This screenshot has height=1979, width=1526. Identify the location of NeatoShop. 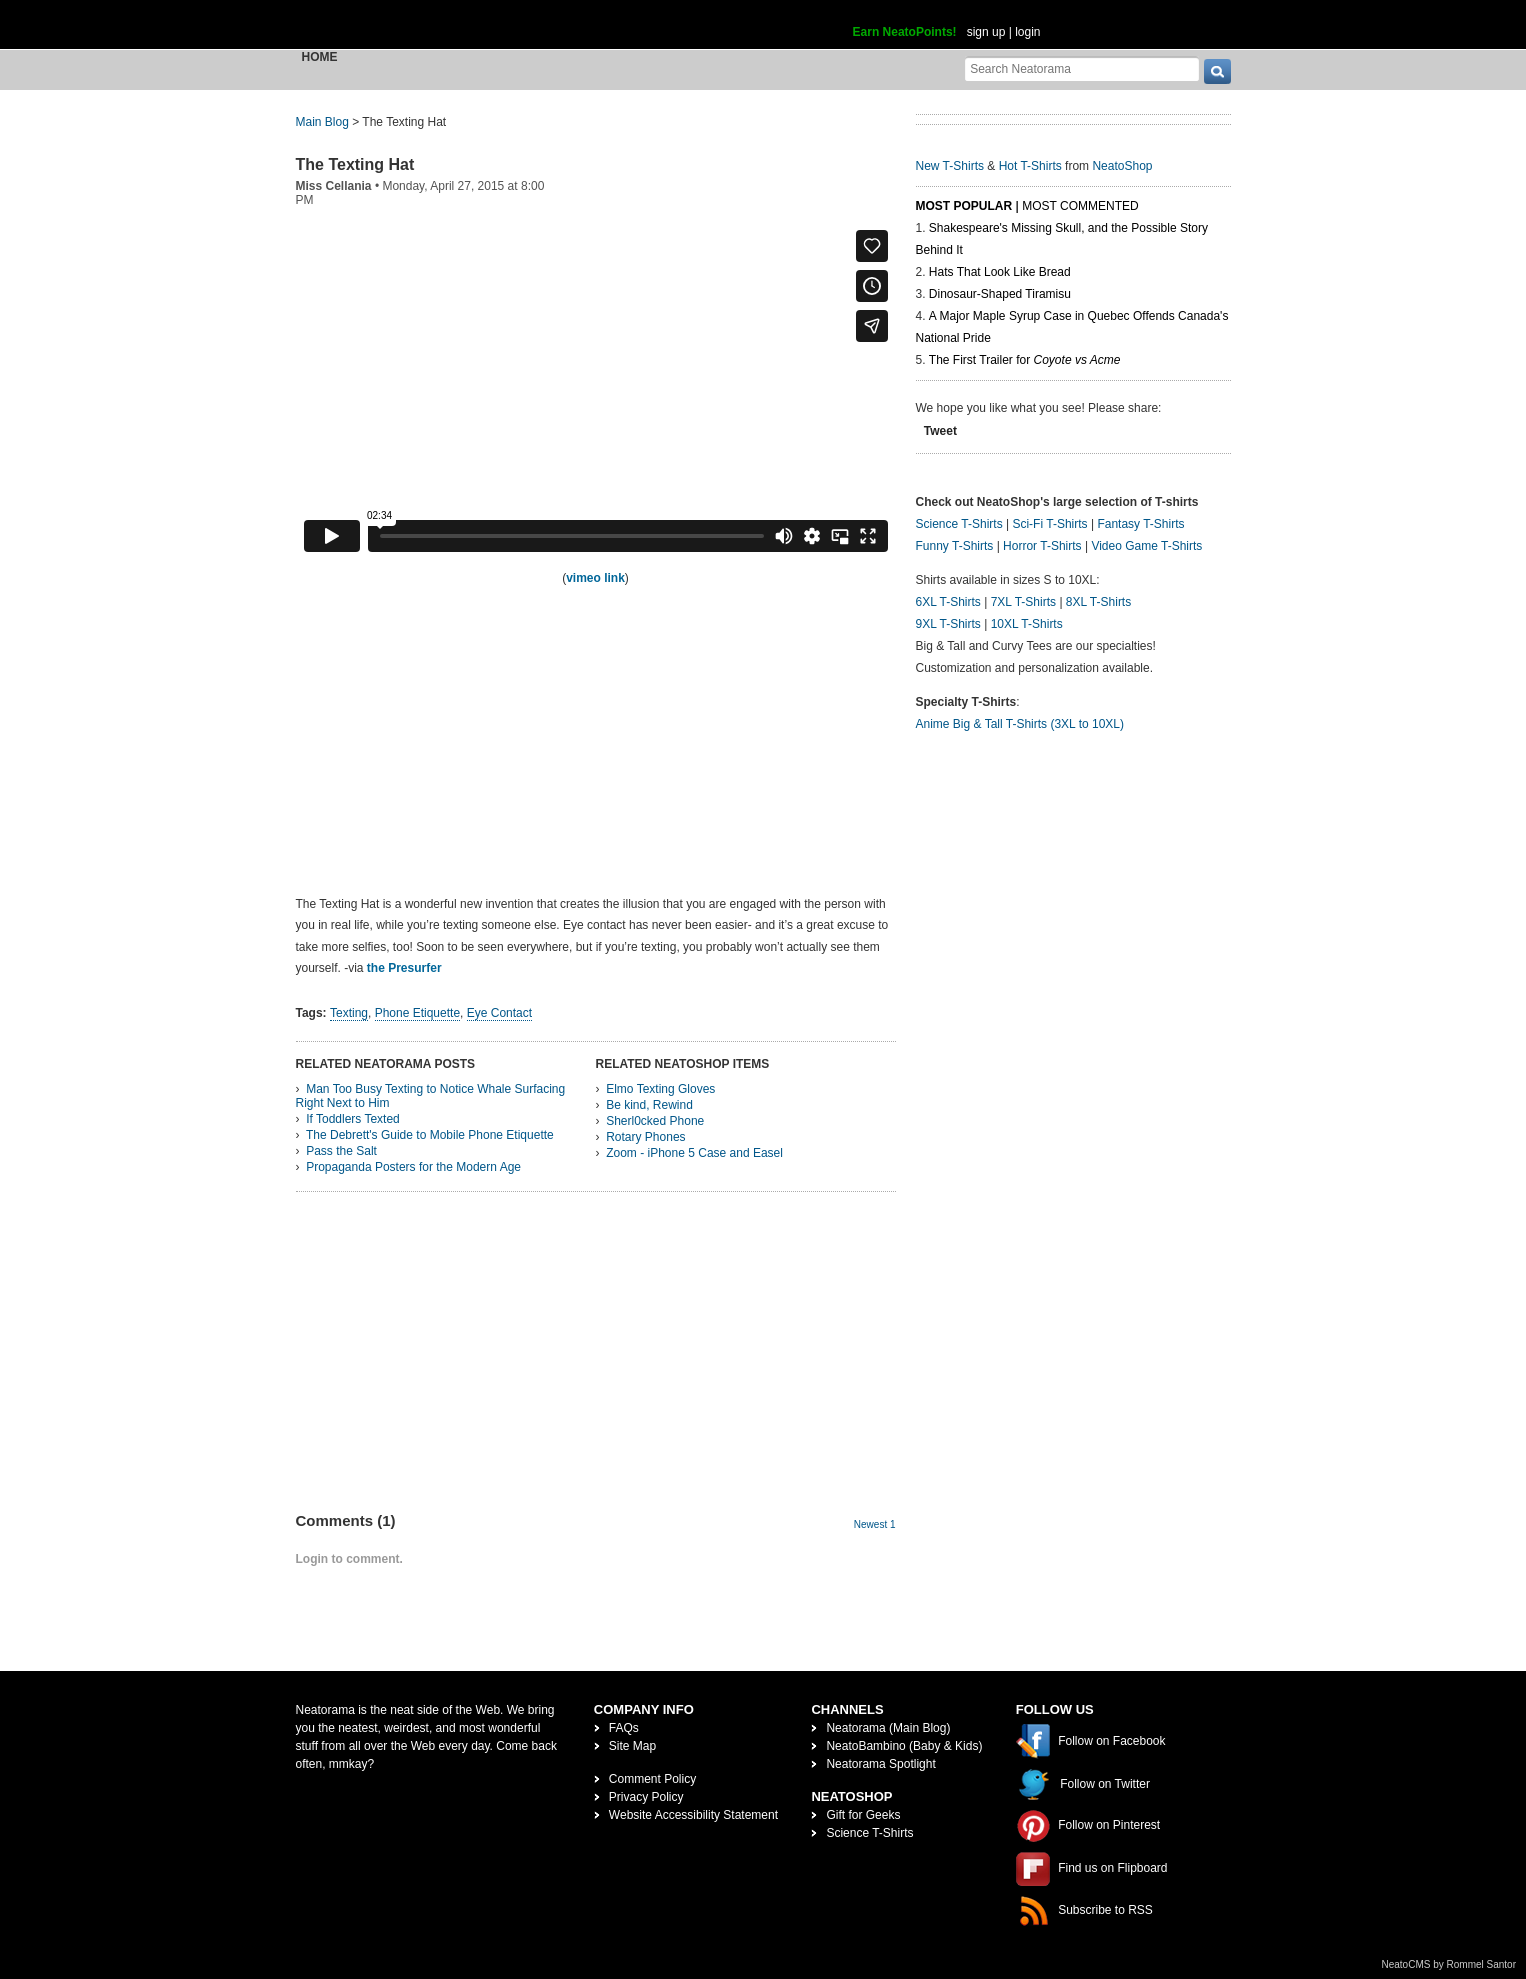
(1122, 166).